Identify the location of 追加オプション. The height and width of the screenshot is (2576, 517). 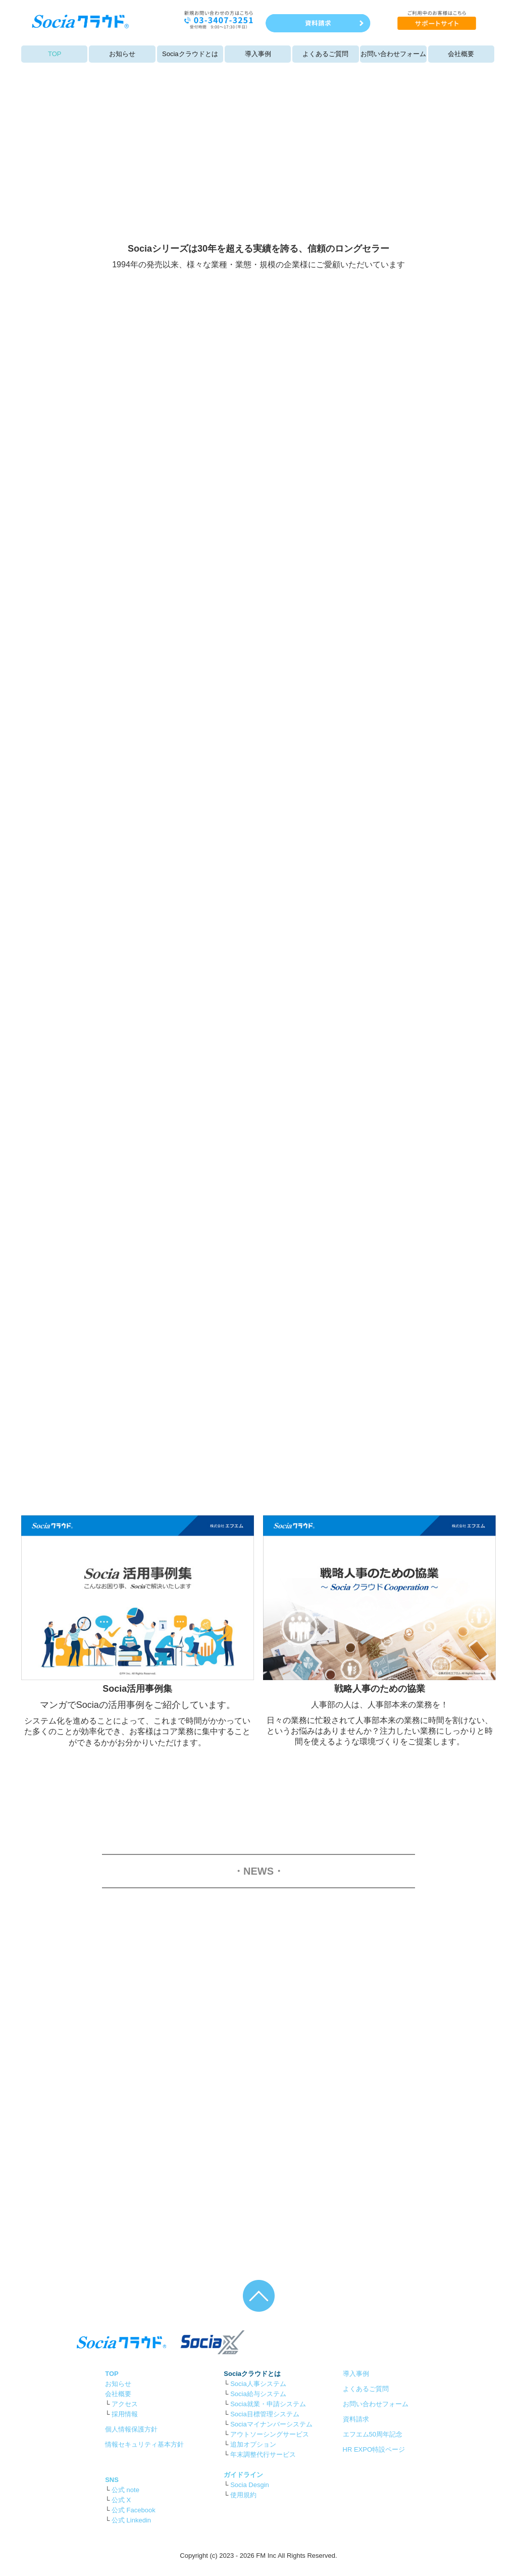
(253, 2444).